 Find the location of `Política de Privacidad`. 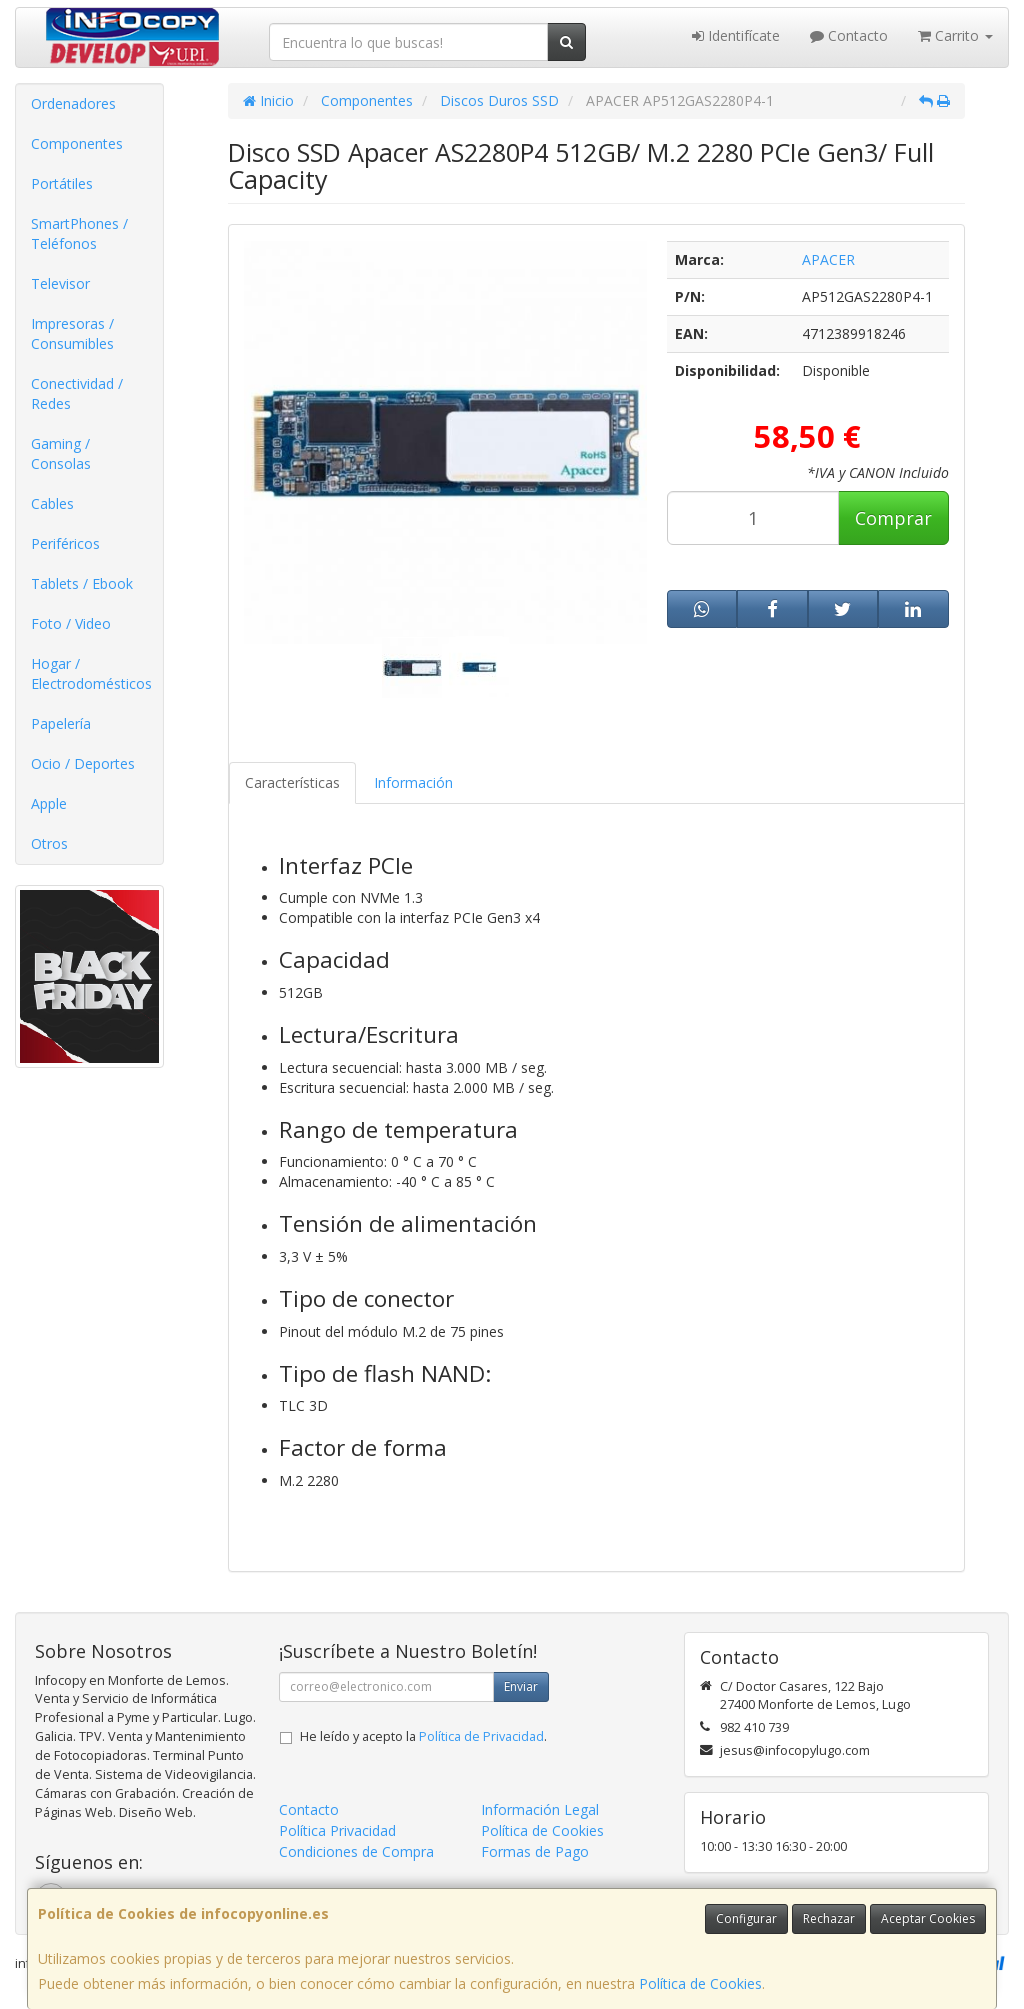

Política de Privacidad is located at coordinates (481, 1736).